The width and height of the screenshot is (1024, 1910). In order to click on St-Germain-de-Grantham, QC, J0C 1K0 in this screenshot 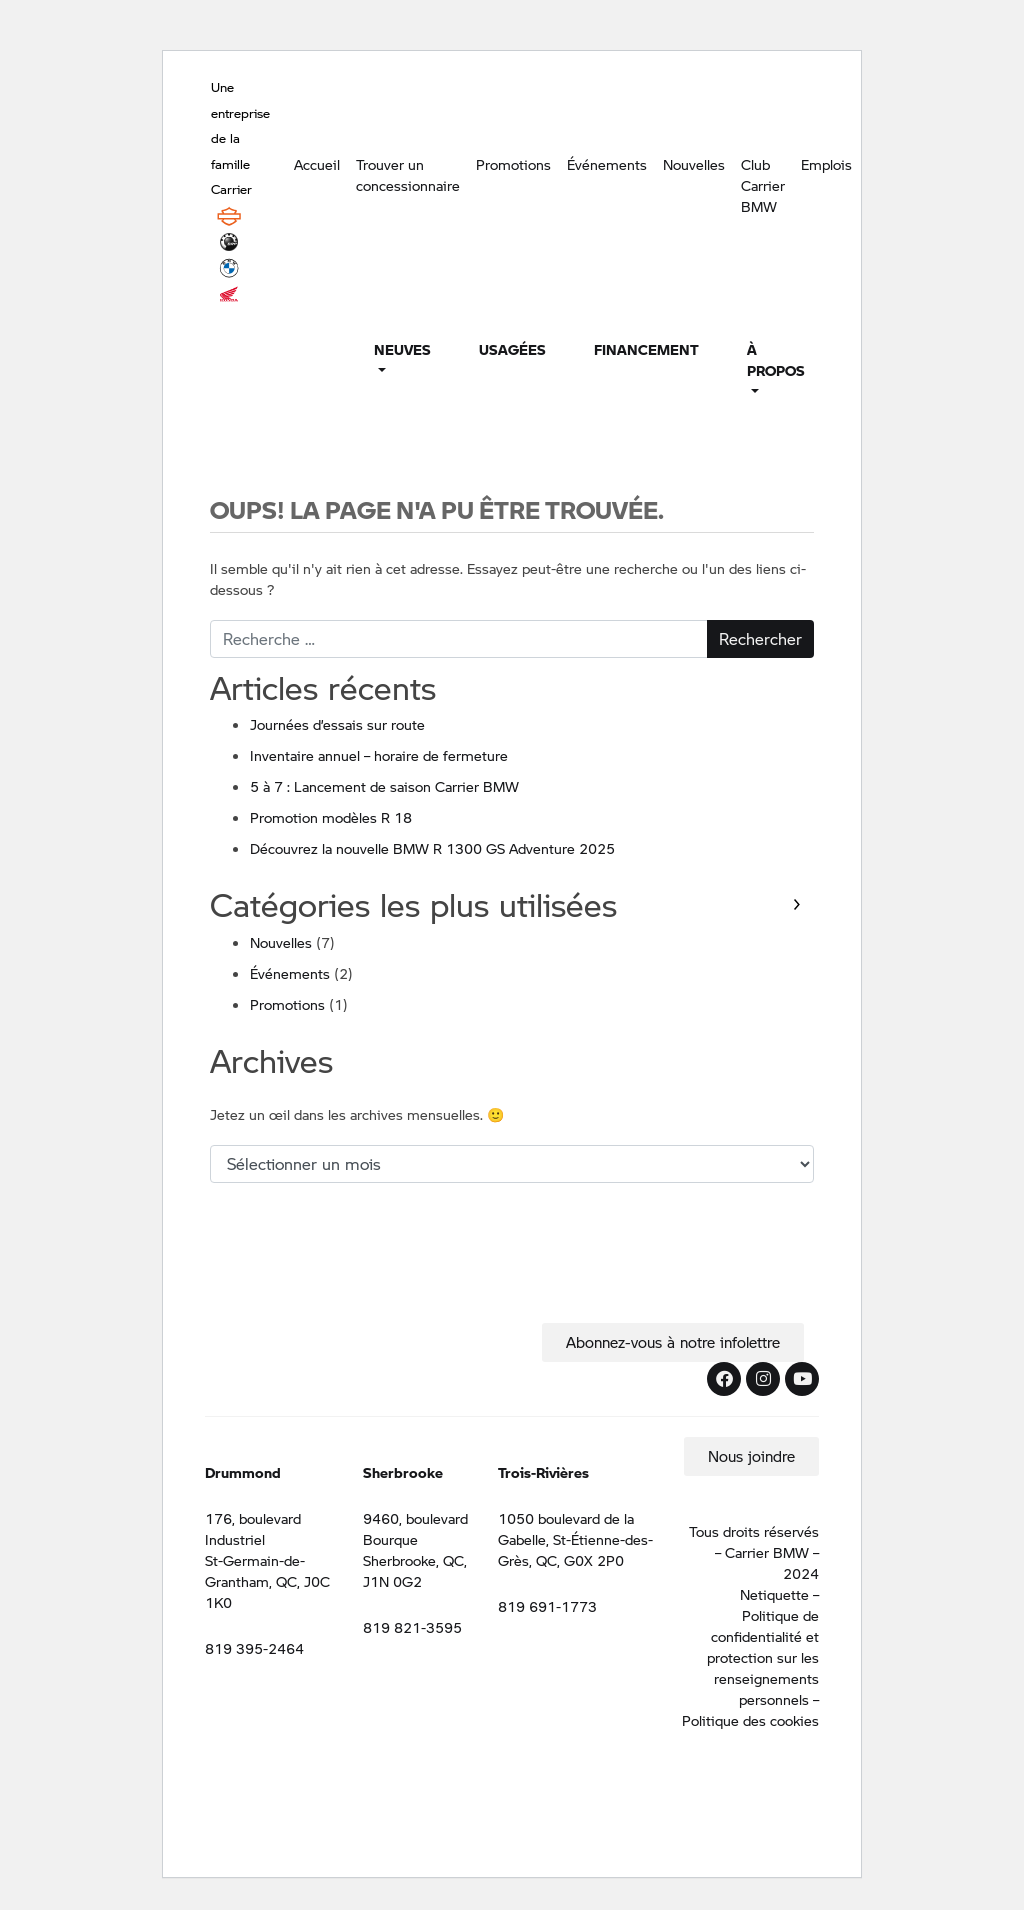, I will do `click(267, 1581)`.